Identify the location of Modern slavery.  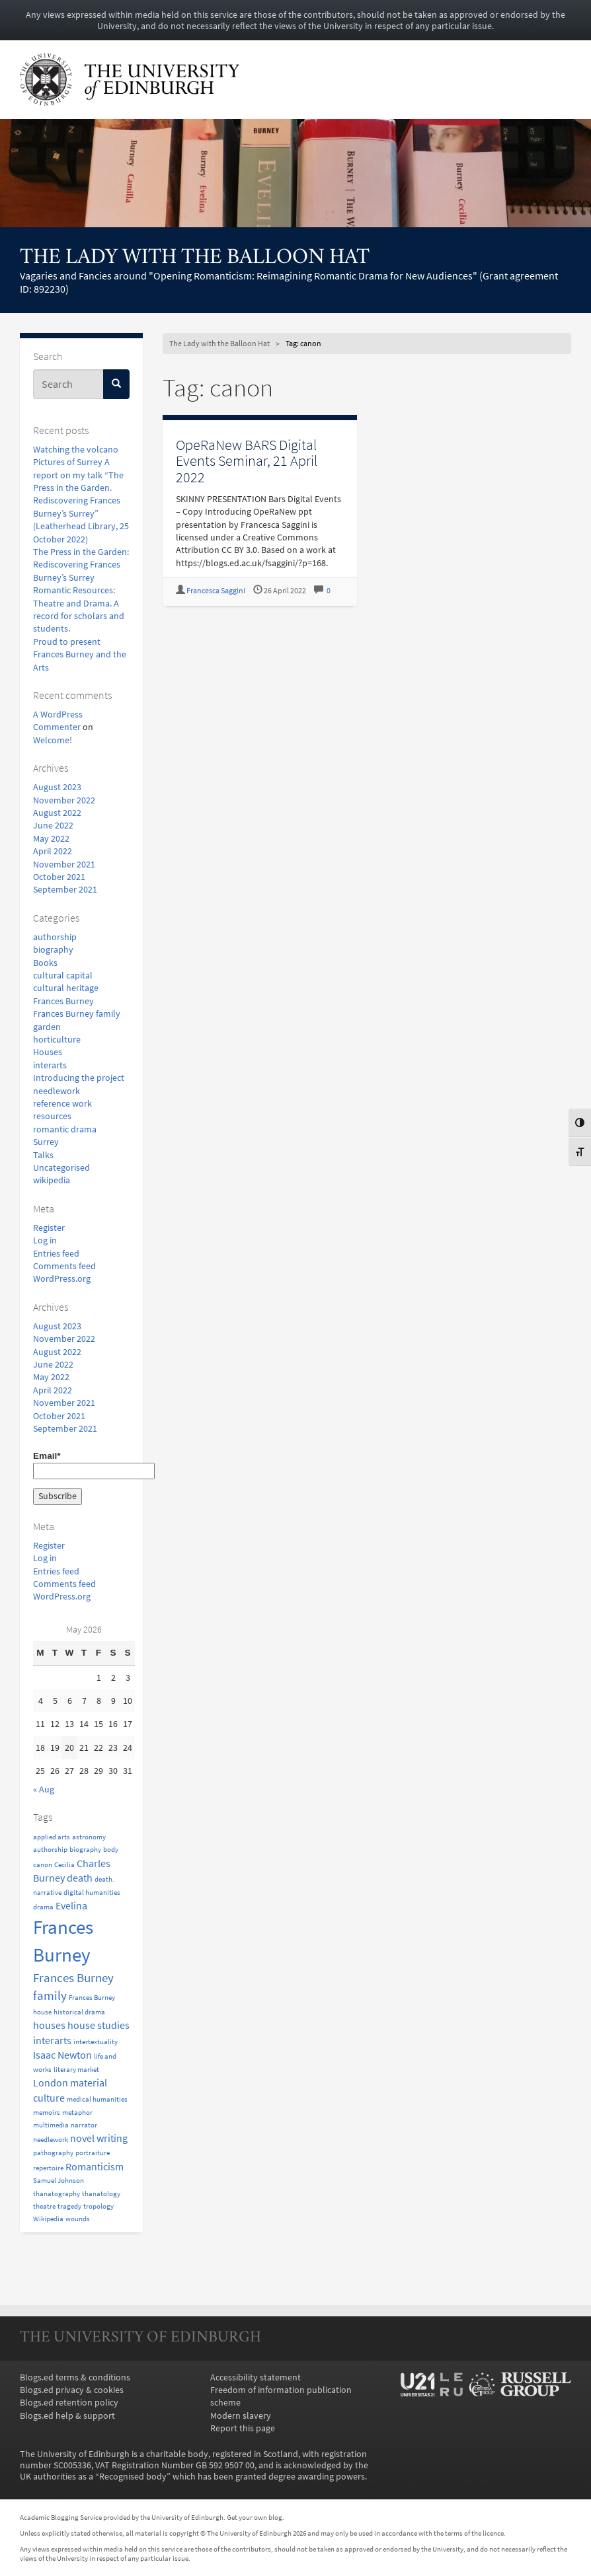
(240, 2415).